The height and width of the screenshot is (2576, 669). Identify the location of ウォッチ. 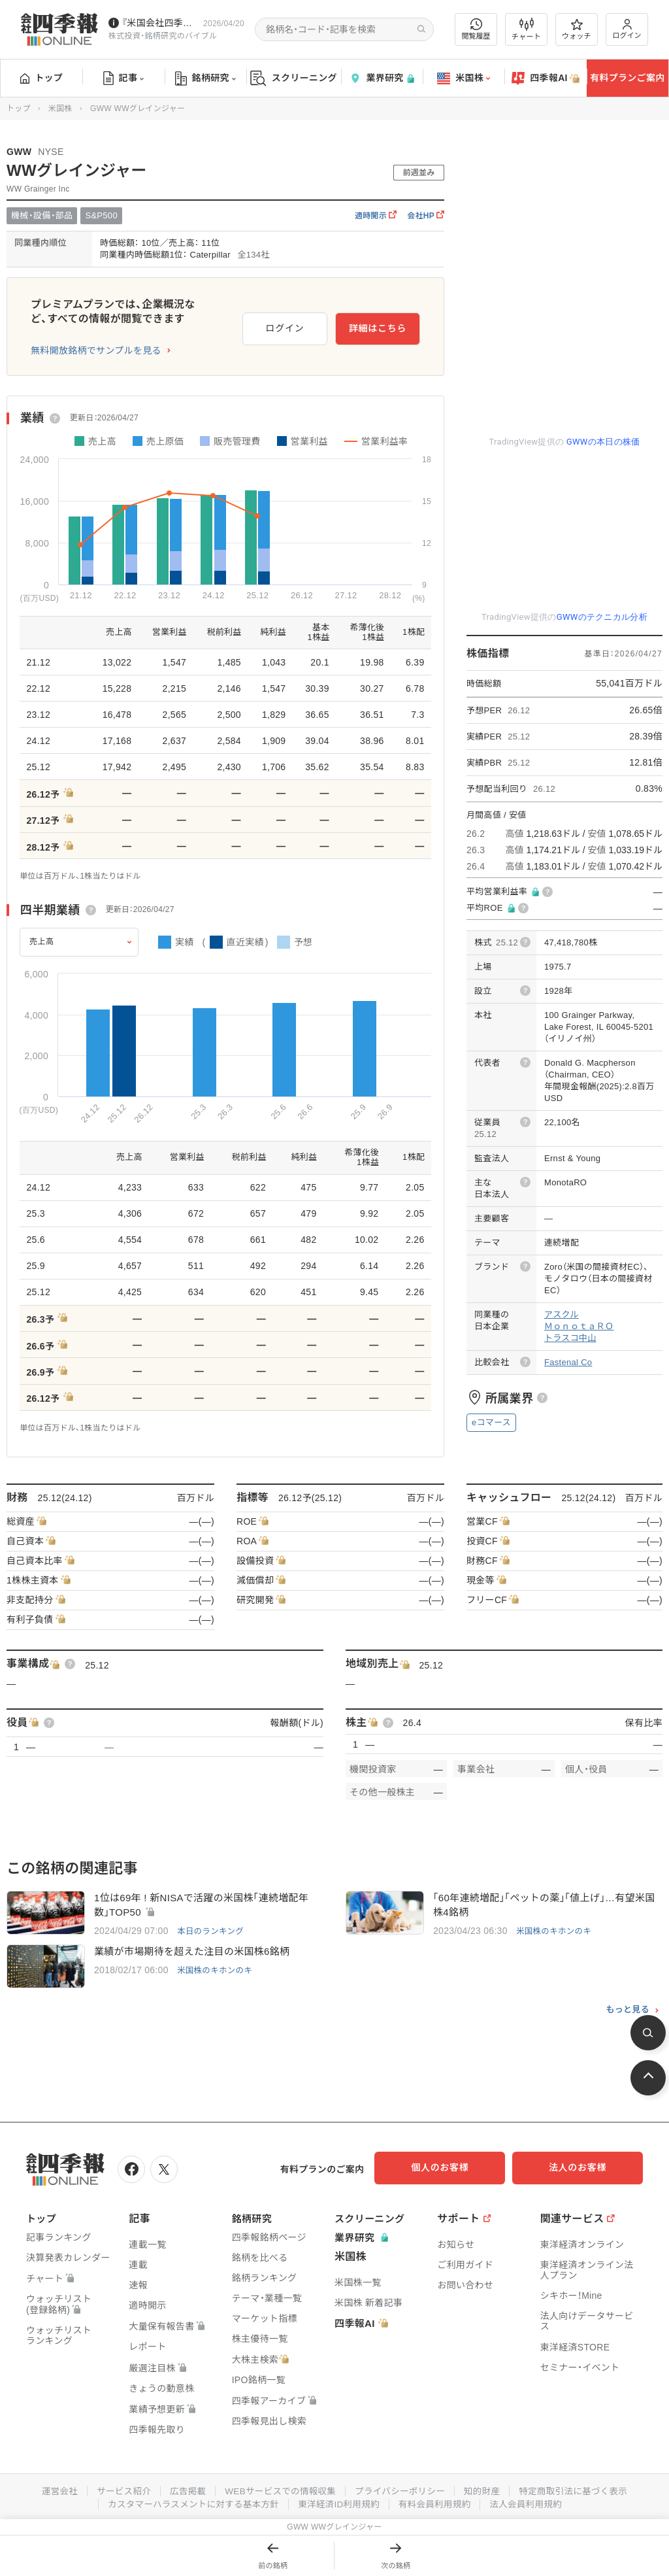
(576, 29).